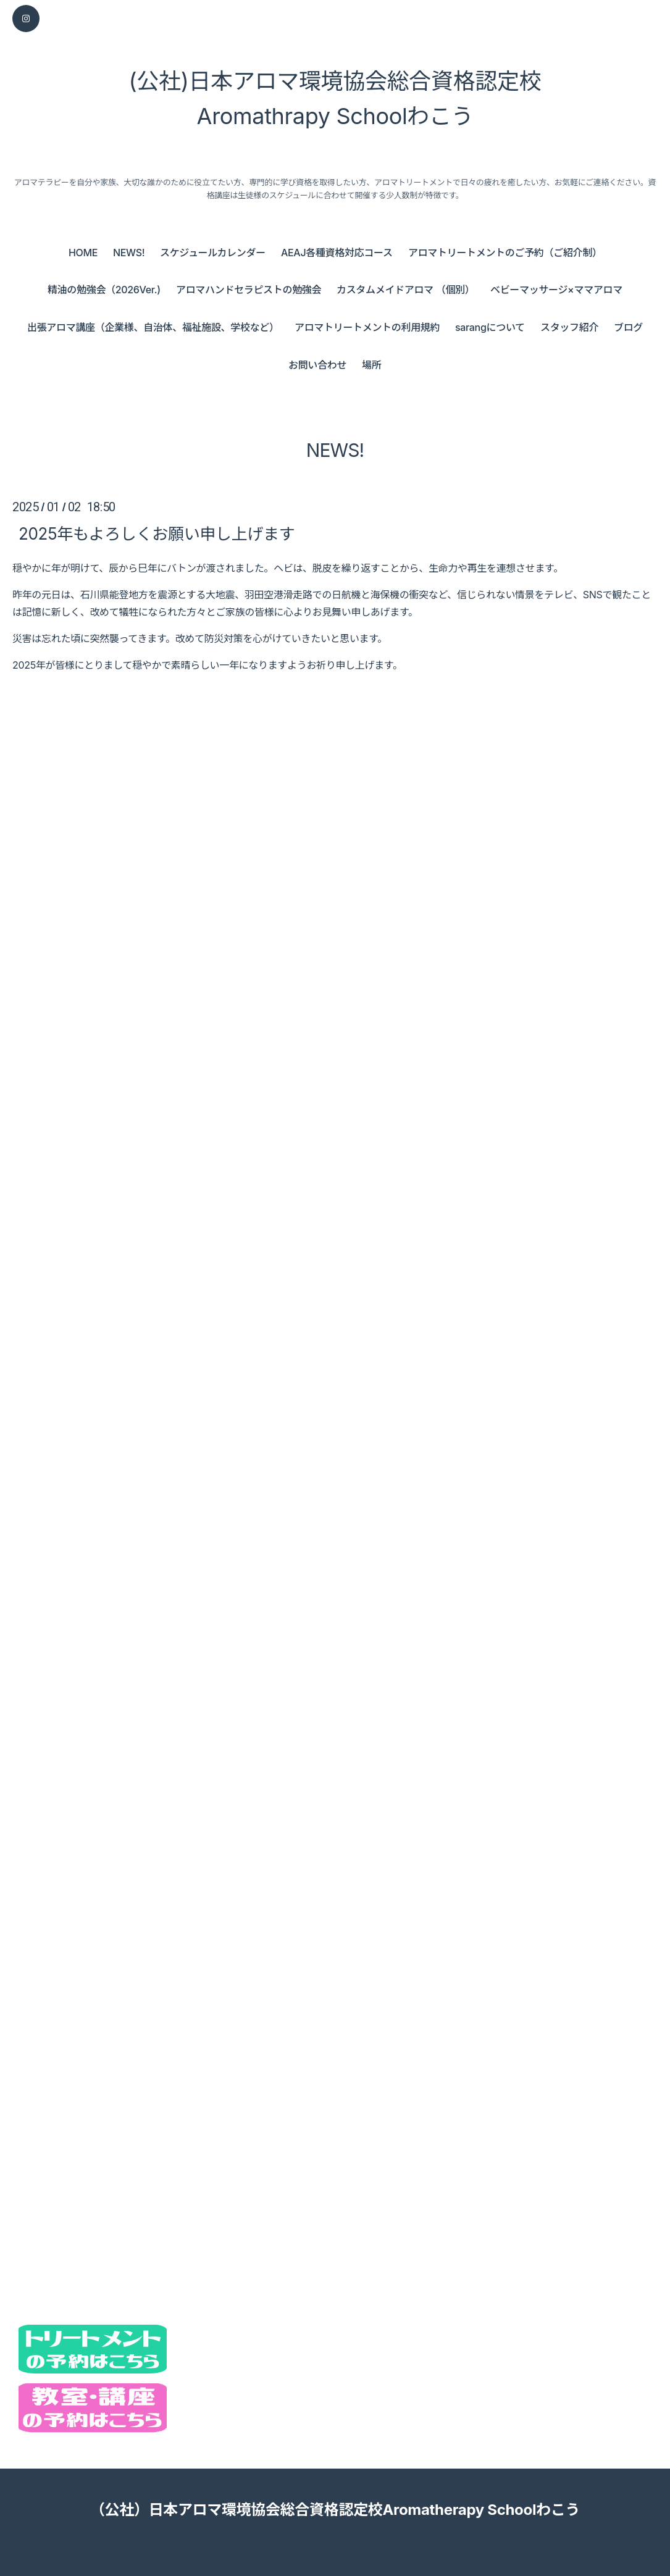  I want to click on 精油の勉強会（2026Ver.), so click(104, 289).